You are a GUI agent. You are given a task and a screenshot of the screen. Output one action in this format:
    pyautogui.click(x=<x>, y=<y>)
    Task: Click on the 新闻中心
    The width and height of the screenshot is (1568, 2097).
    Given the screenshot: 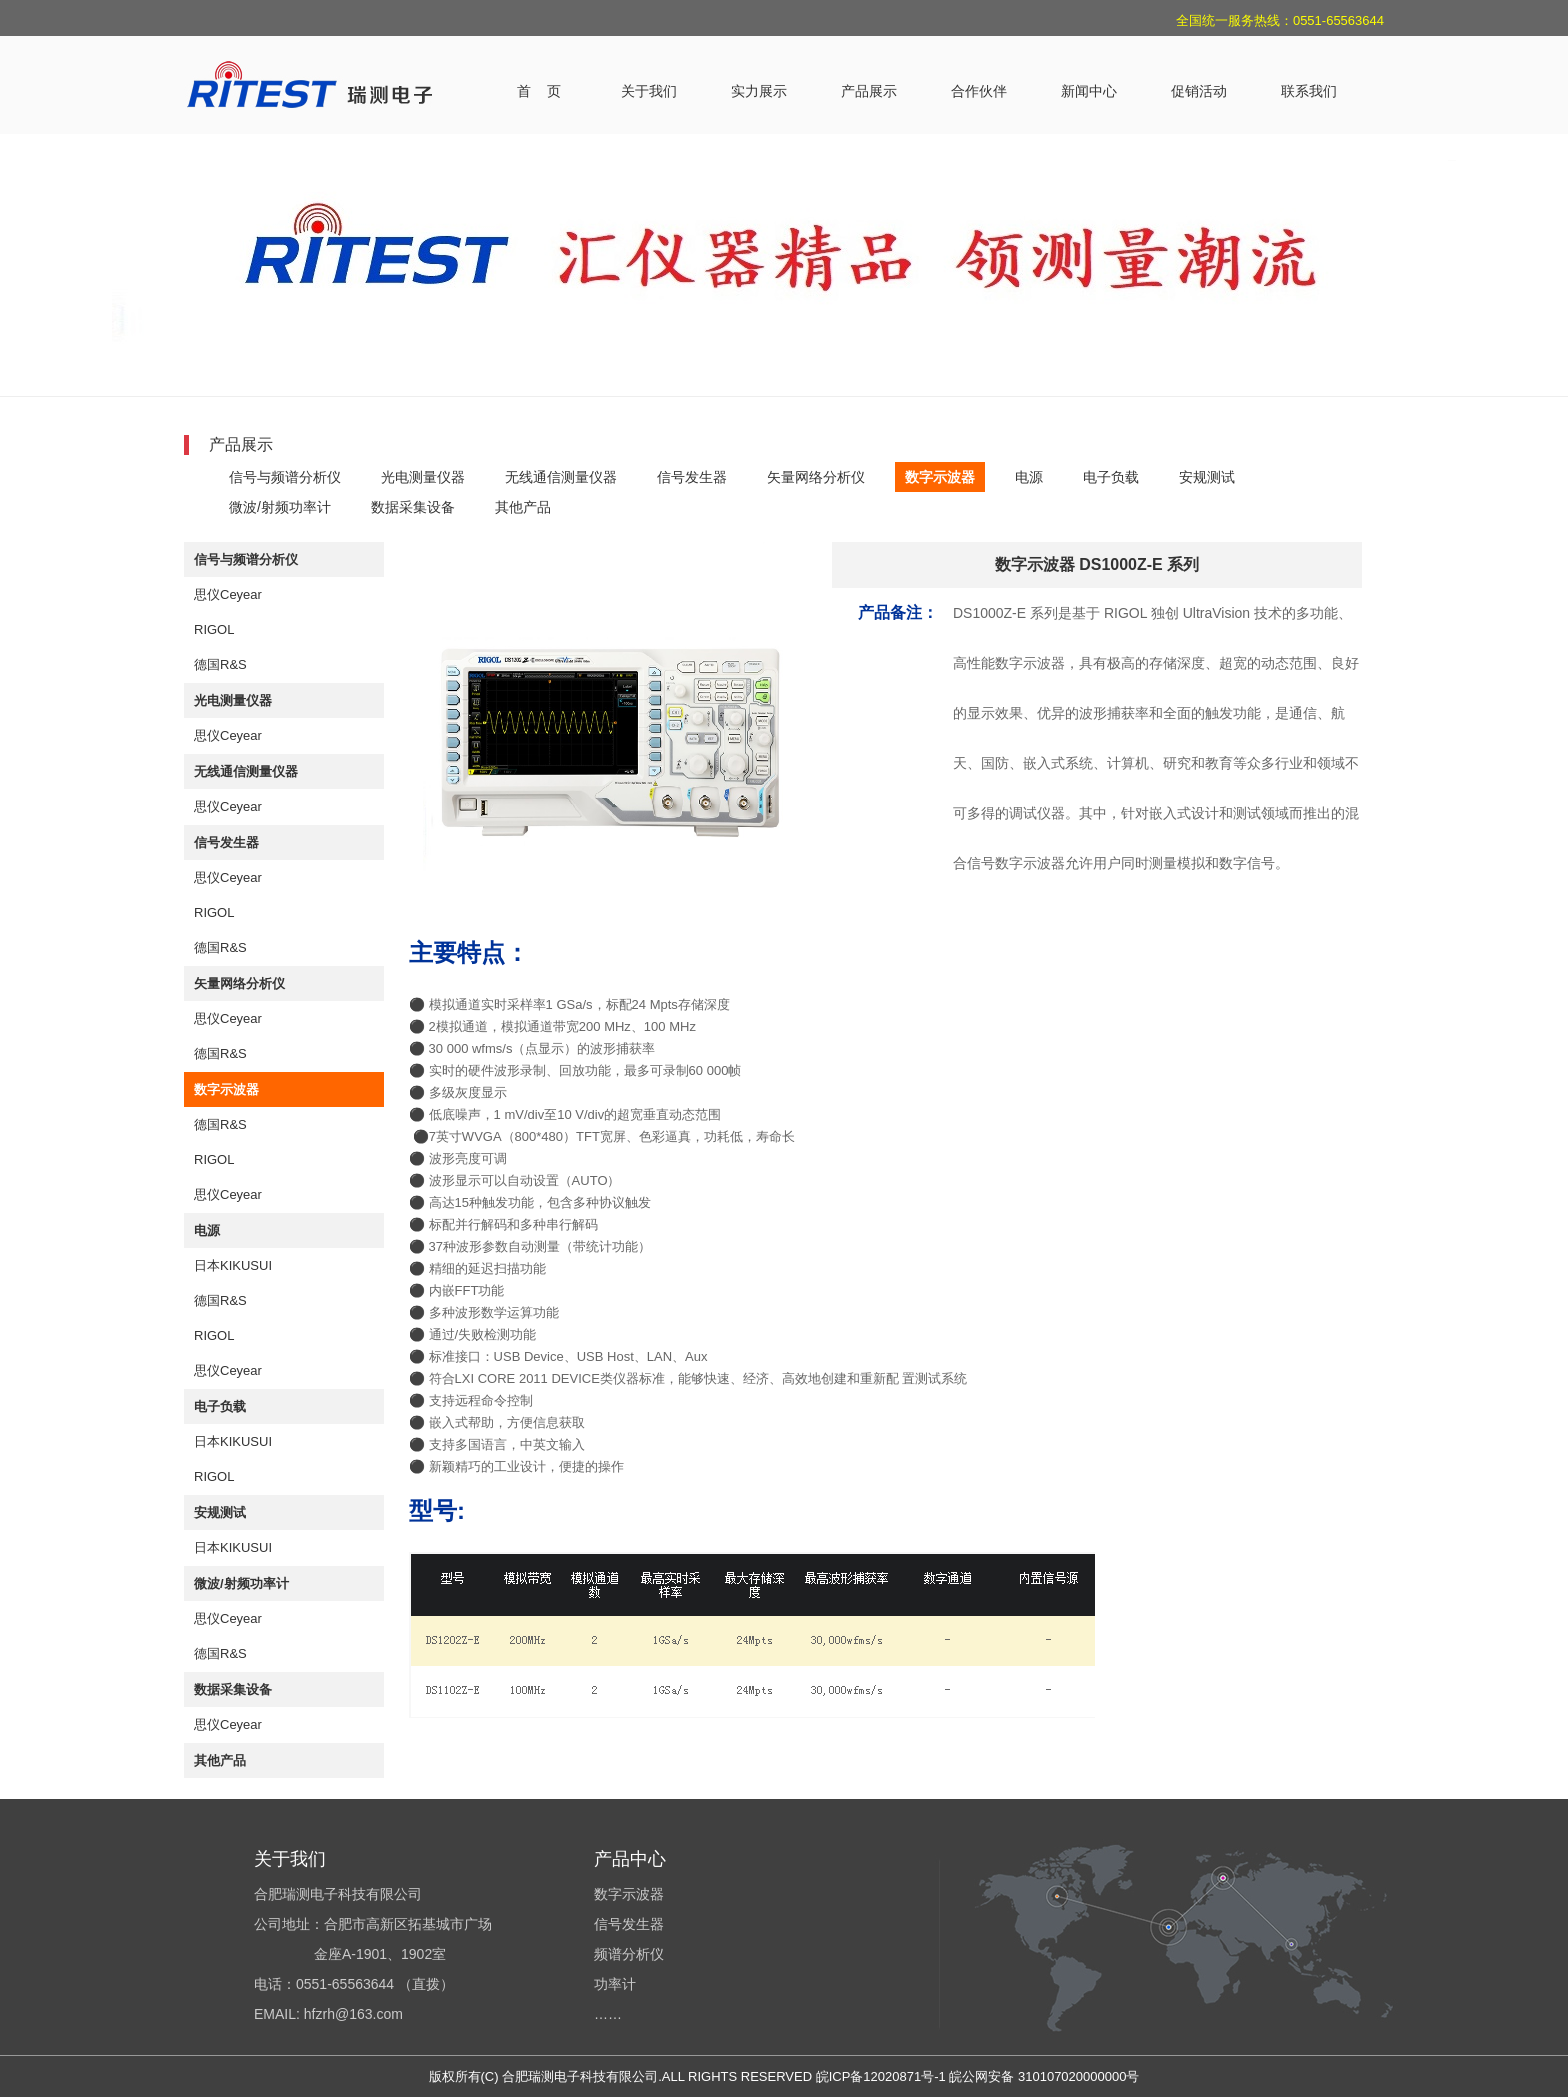 What is the action you would take?
    pyautogui.click(x=1089, y=91)
    